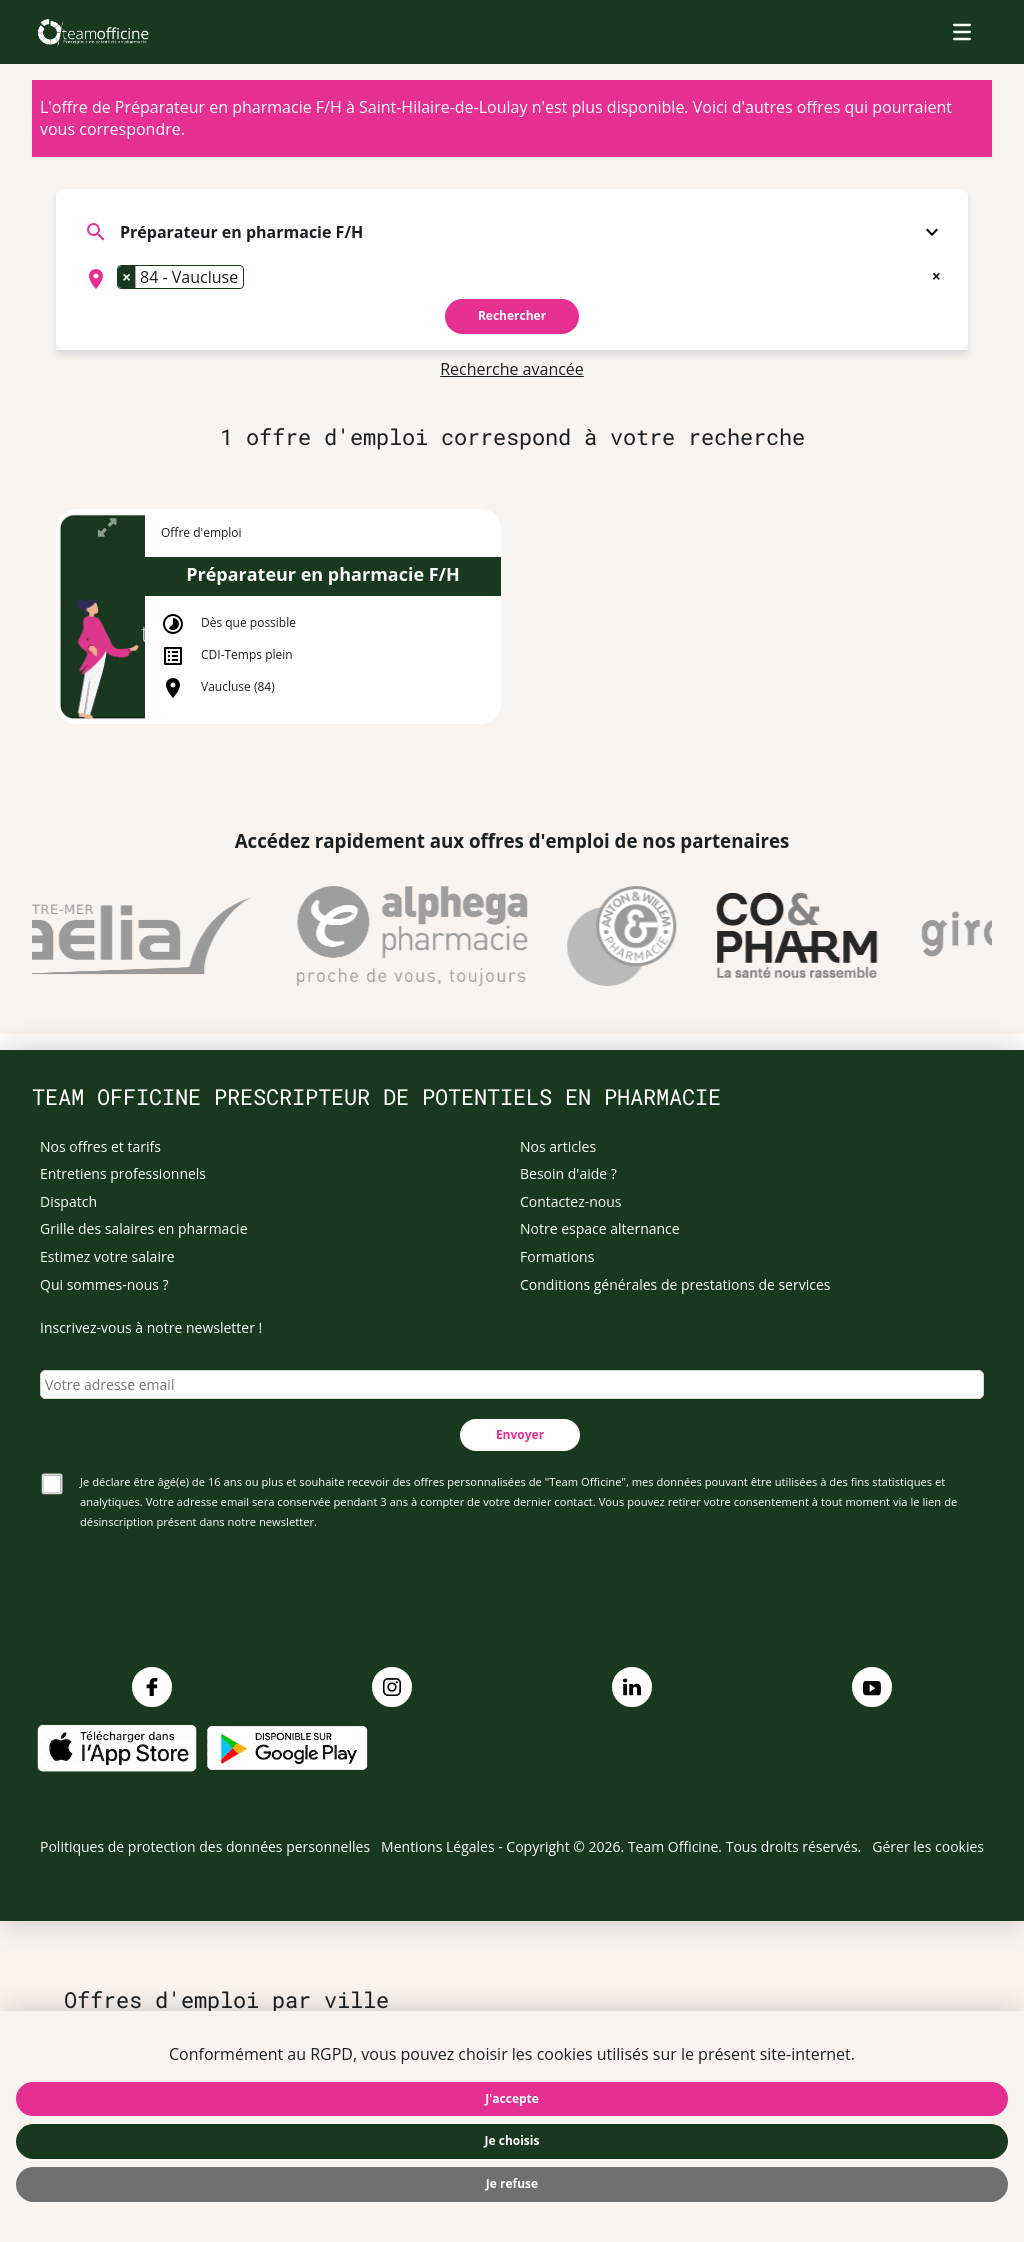 The width and height of the screenshot is (1024, 2242). I want to click on Nos articles, so click(558, 1146).